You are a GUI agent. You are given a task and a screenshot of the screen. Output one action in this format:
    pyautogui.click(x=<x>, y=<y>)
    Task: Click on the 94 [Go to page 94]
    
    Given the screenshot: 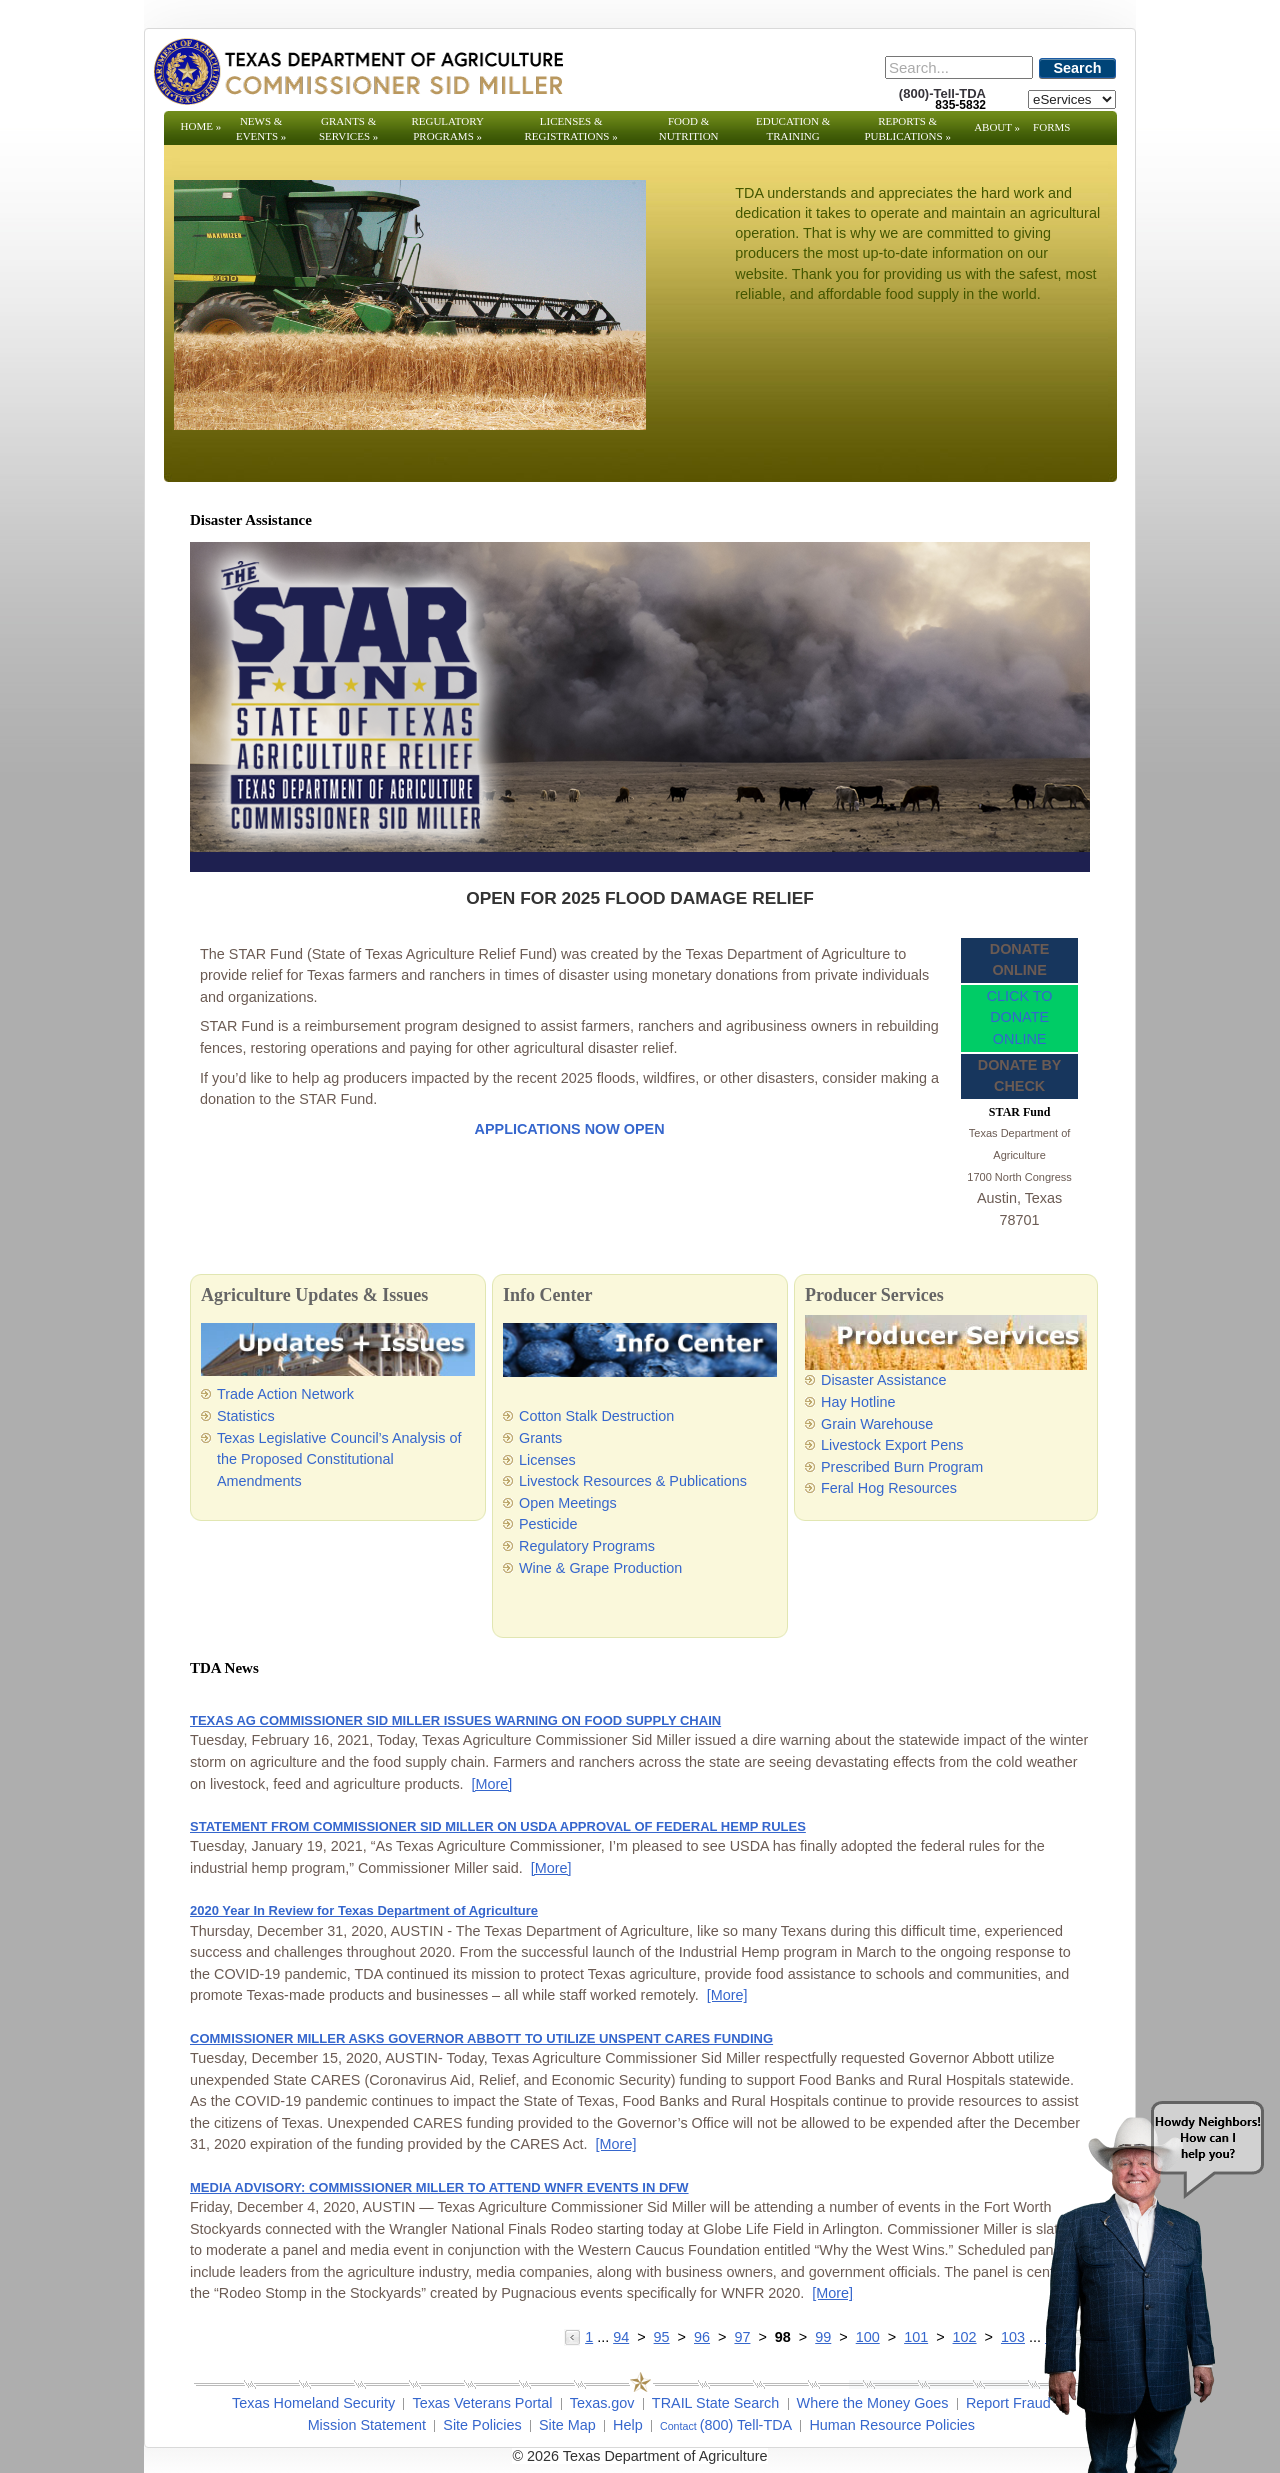 What is the action you would take?
    pyautogui.click(x=621, y=2337)
    